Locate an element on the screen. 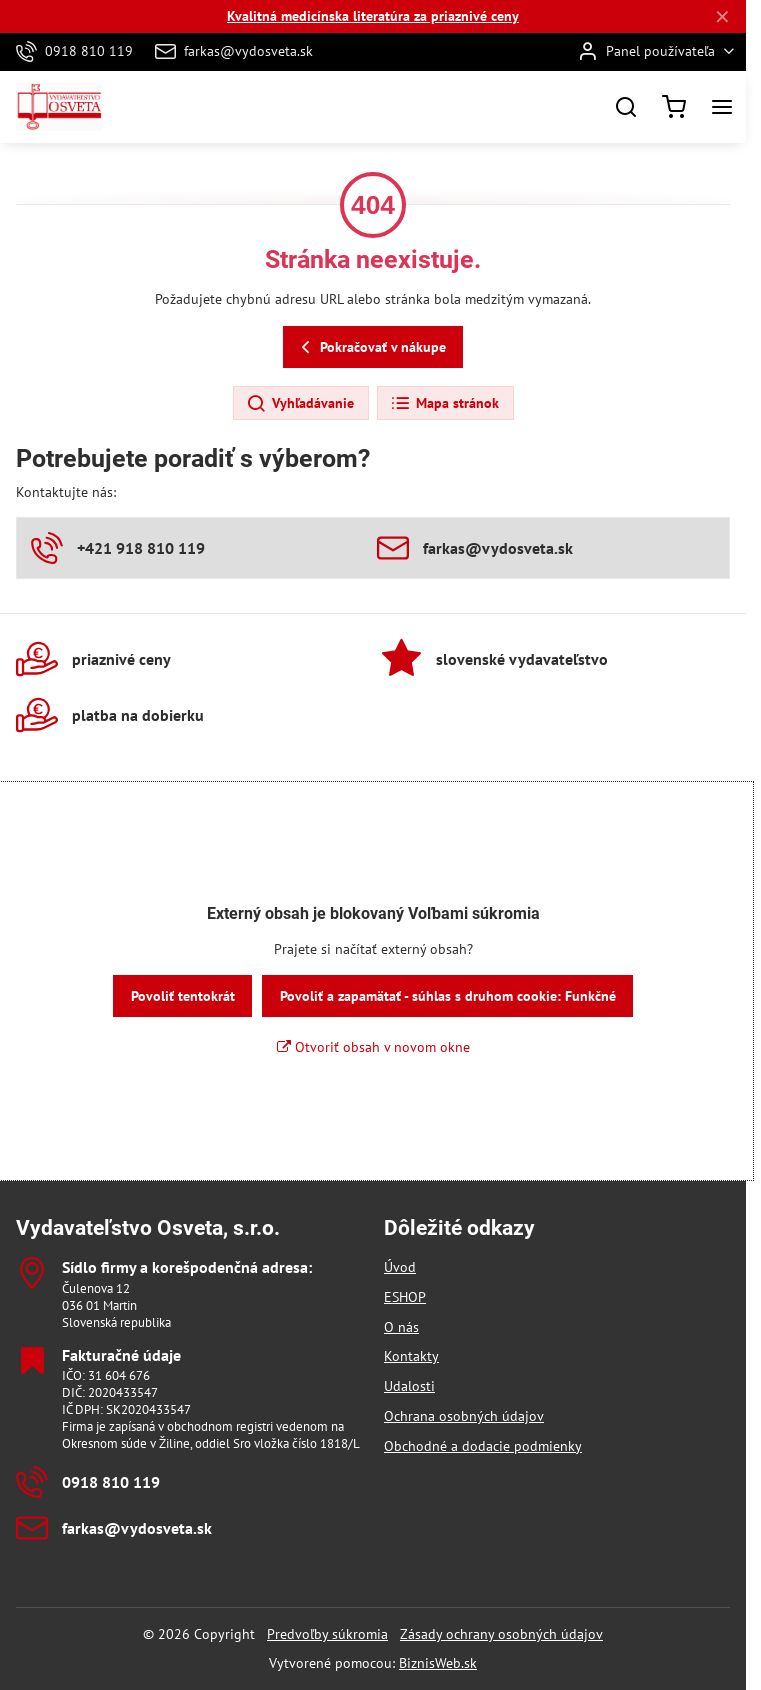 The image size is (761, 1690). Mapa stránok is located at coordinates (444, 404).